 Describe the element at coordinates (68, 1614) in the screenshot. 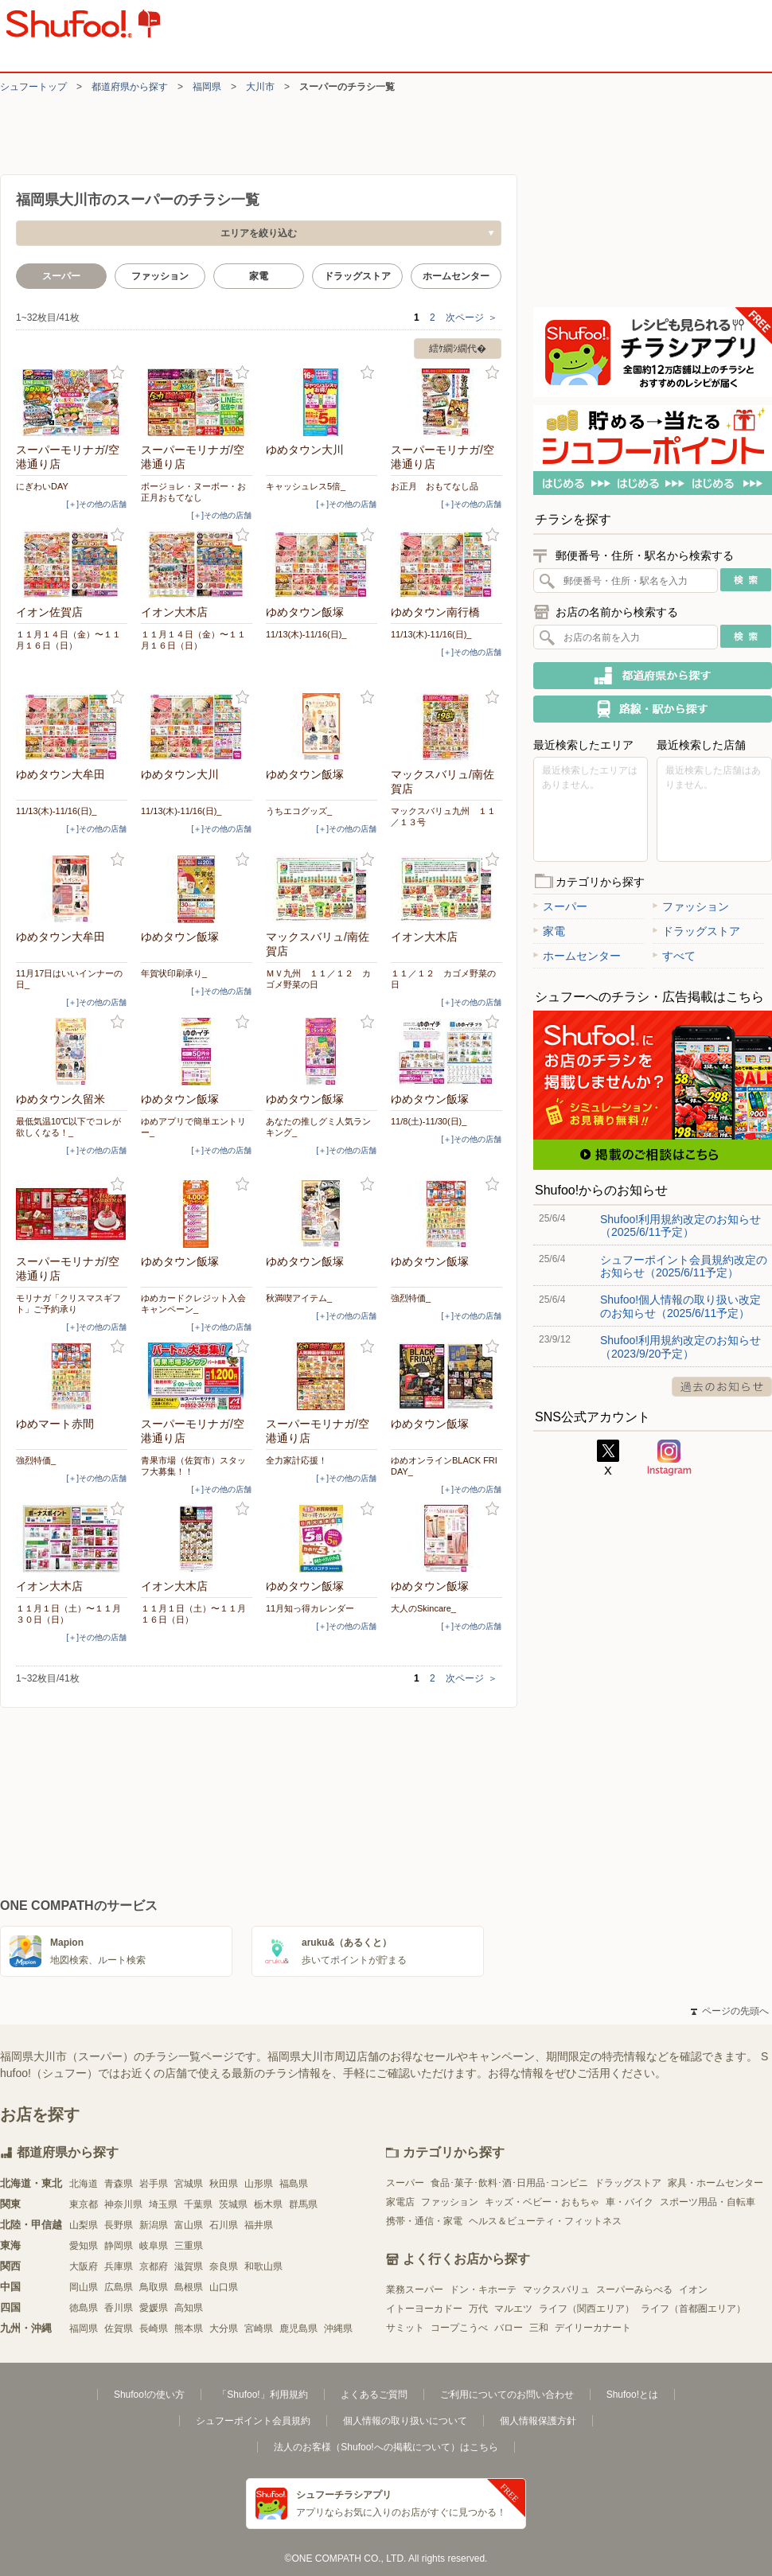

I see `１１月１日（土）〜１１月３０日（日）` at that location.